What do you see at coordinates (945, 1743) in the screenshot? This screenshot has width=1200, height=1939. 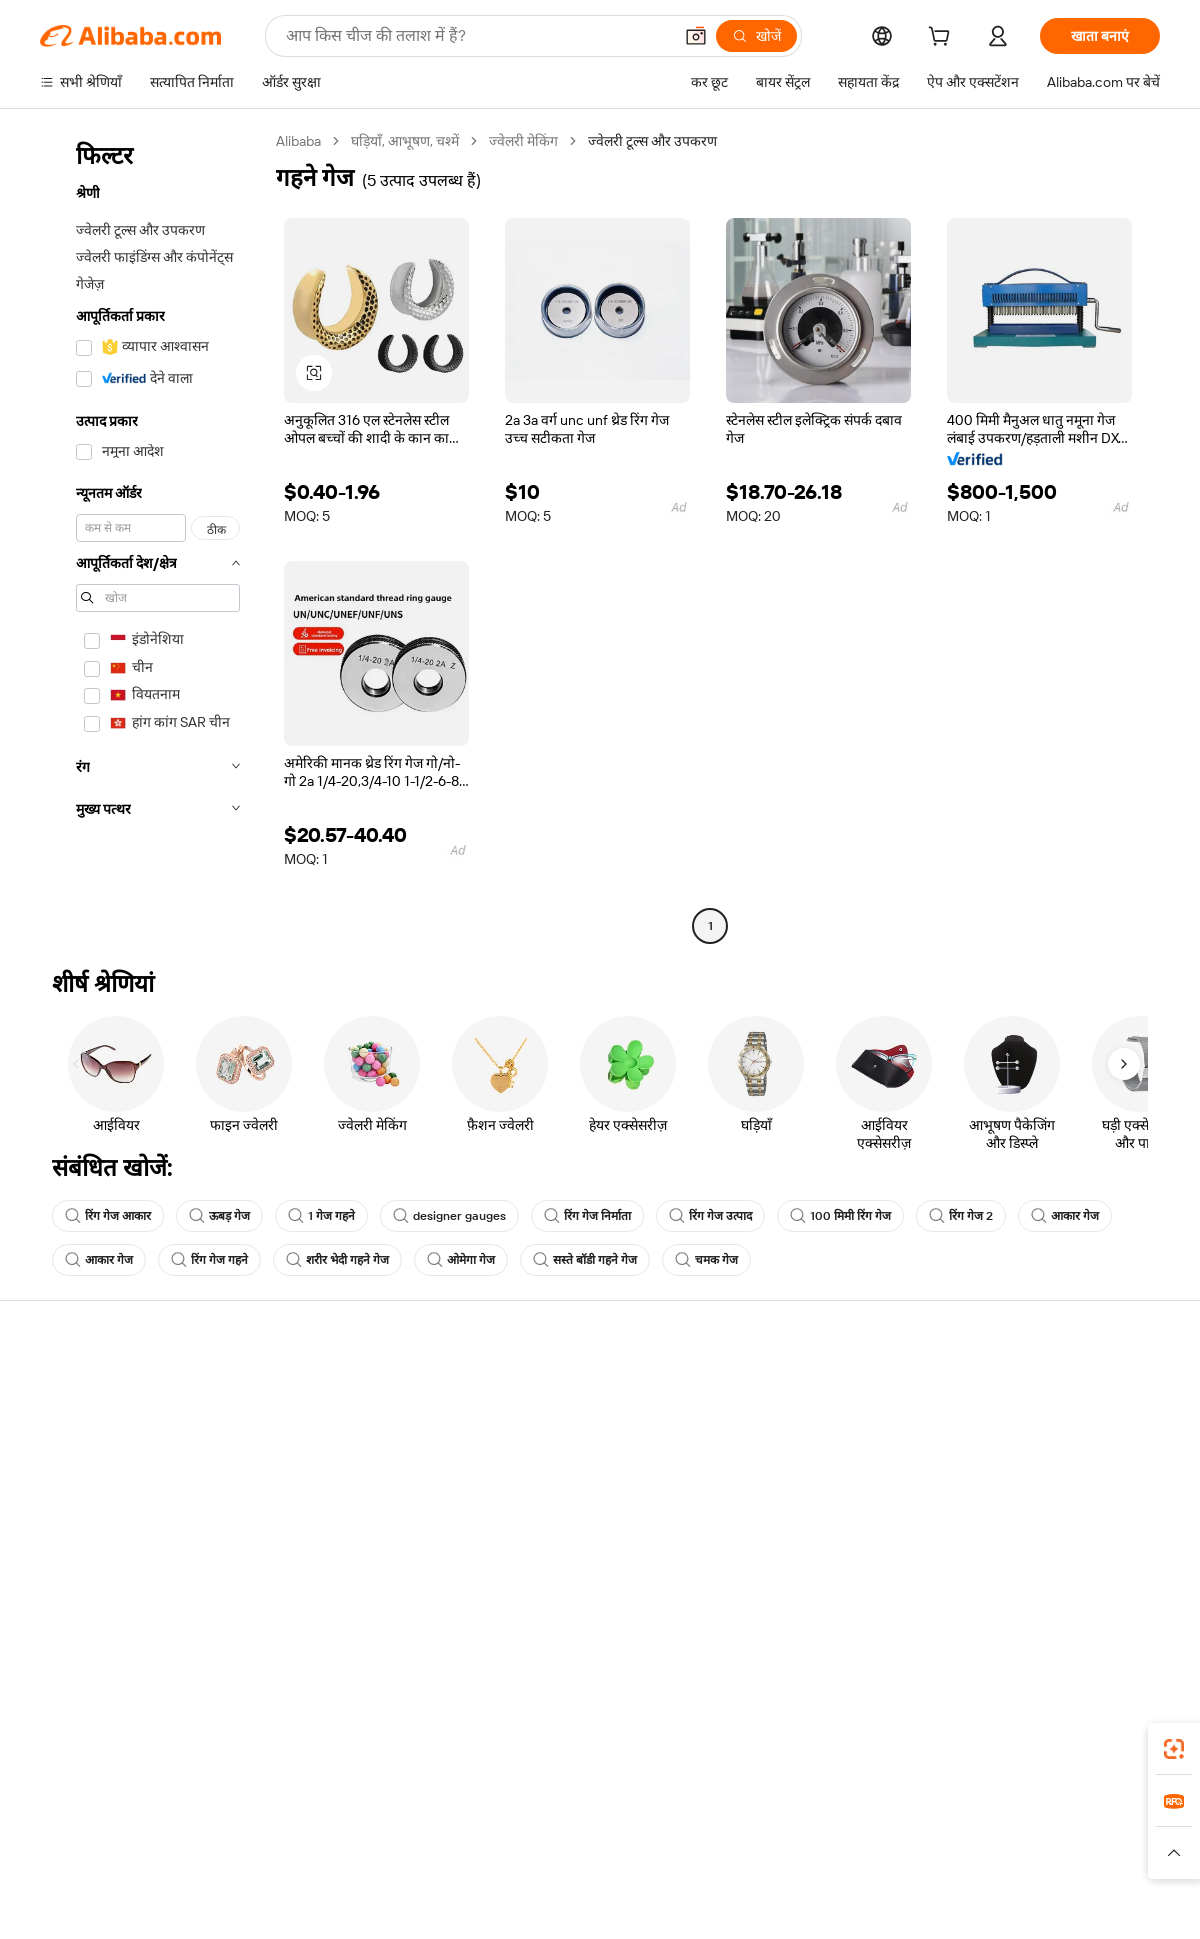 I see `[Download Alibaba.com app from App Store]` at bounding box center [945, 1743].